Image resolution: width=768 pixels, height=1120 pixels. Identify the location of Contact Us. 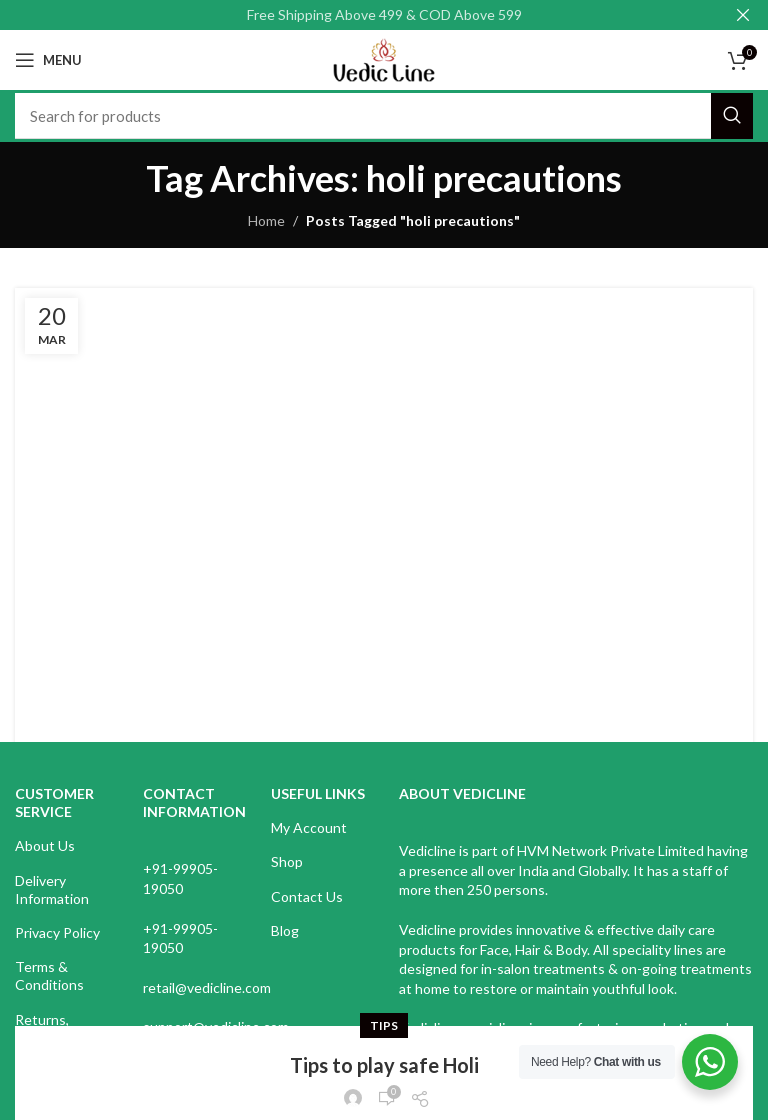
(307, 896).